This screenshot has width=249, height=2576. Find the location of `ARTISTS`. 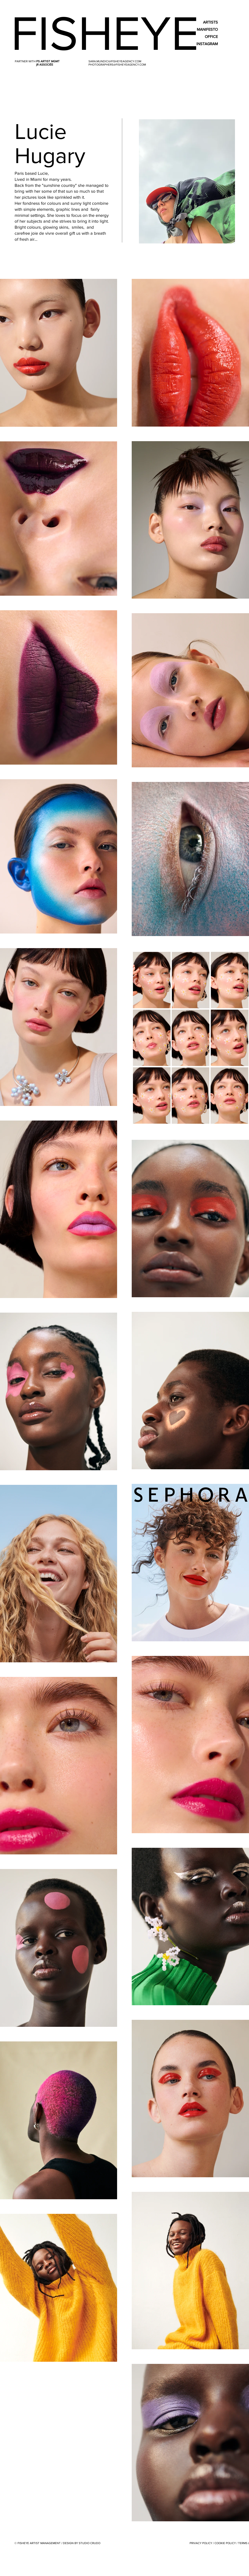

ARTISTS is located at coordinates (210, 22).